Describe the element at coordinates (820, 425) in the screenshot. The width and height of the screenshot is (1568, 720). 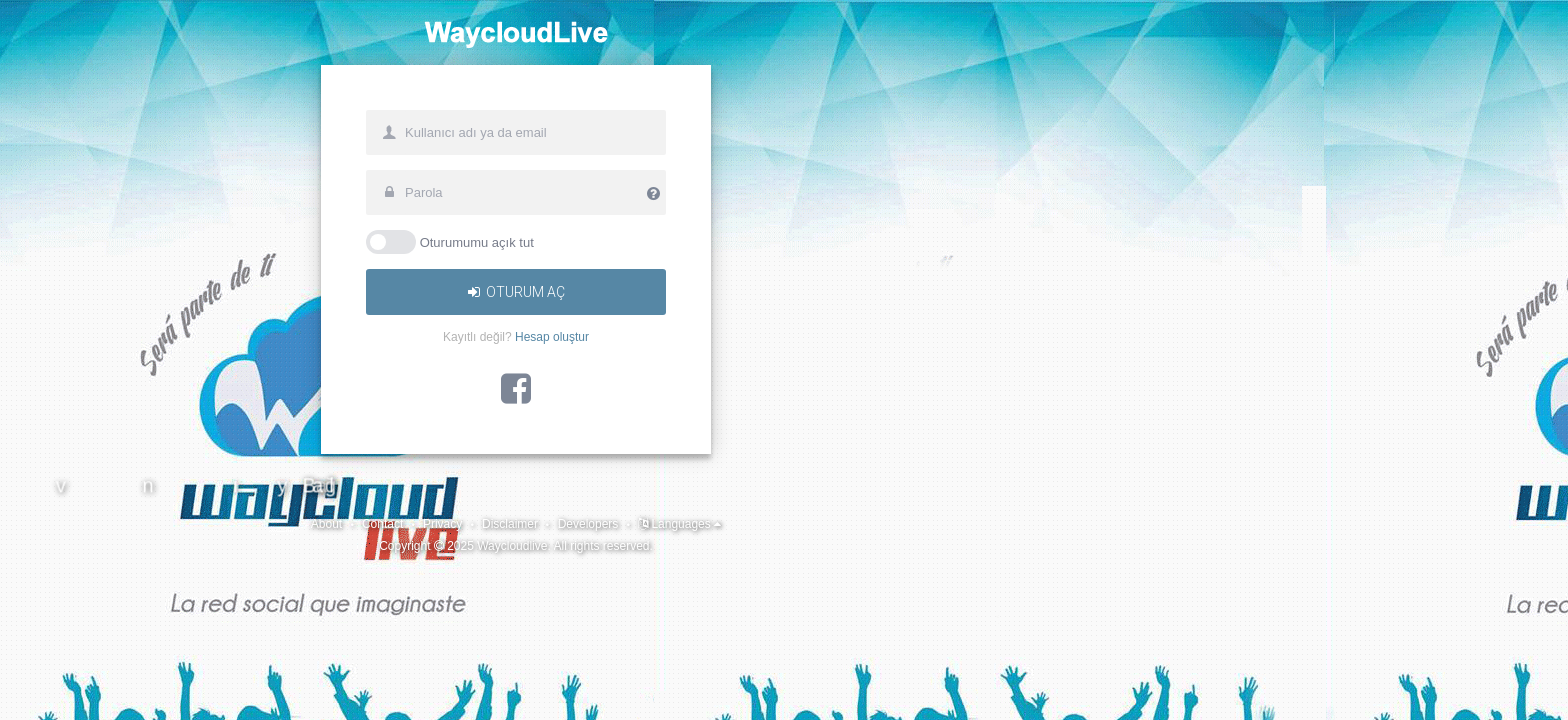
I see `Hesap oluştur` at that location.